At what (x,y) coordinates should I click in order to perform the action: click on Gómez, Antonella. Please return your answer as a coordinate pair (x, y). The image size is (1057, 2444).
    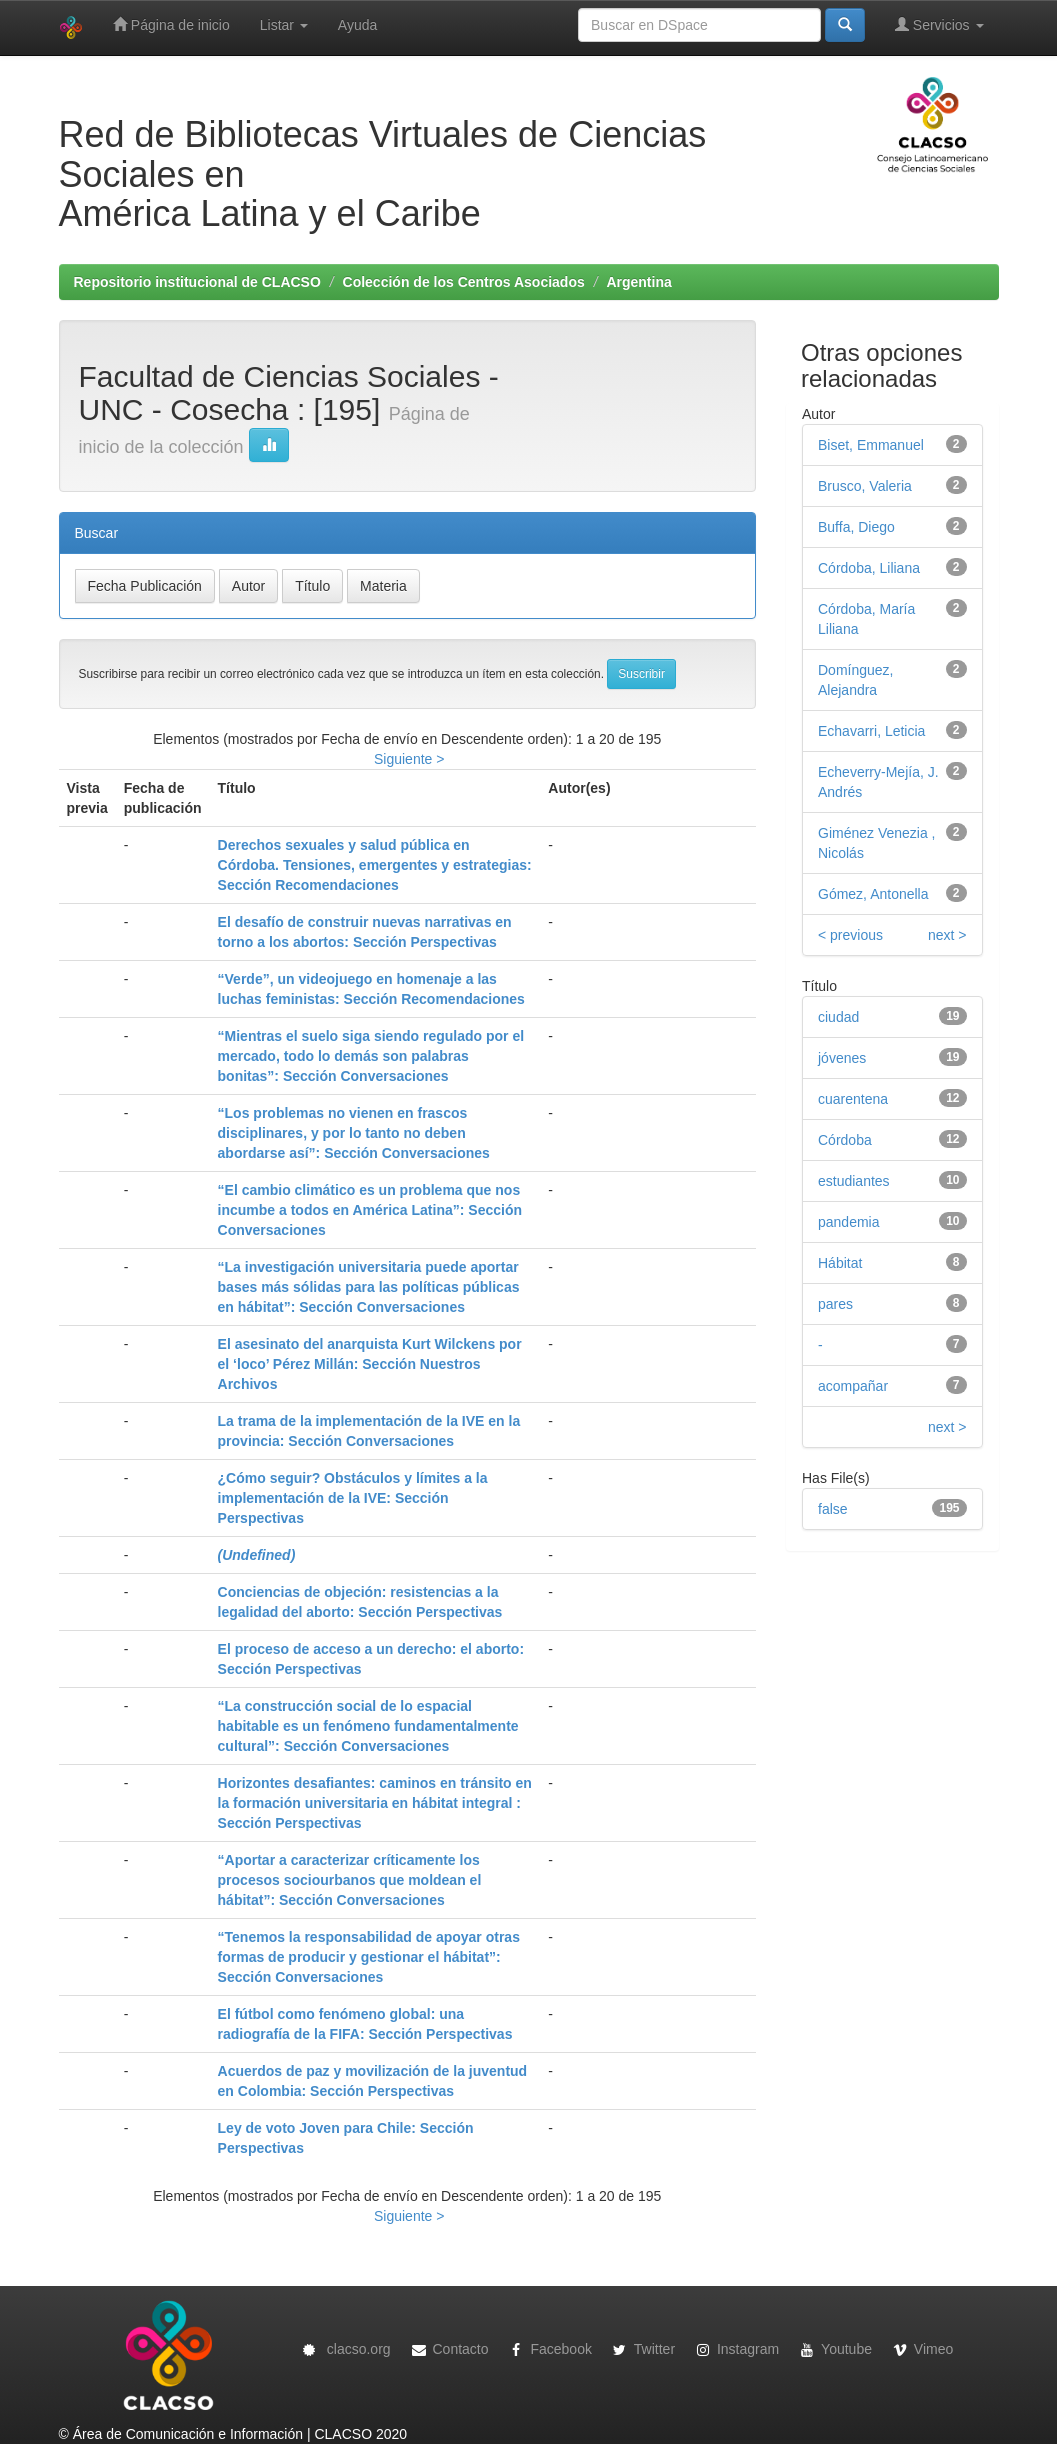
    Looking at the image, I should click on (873, 894).